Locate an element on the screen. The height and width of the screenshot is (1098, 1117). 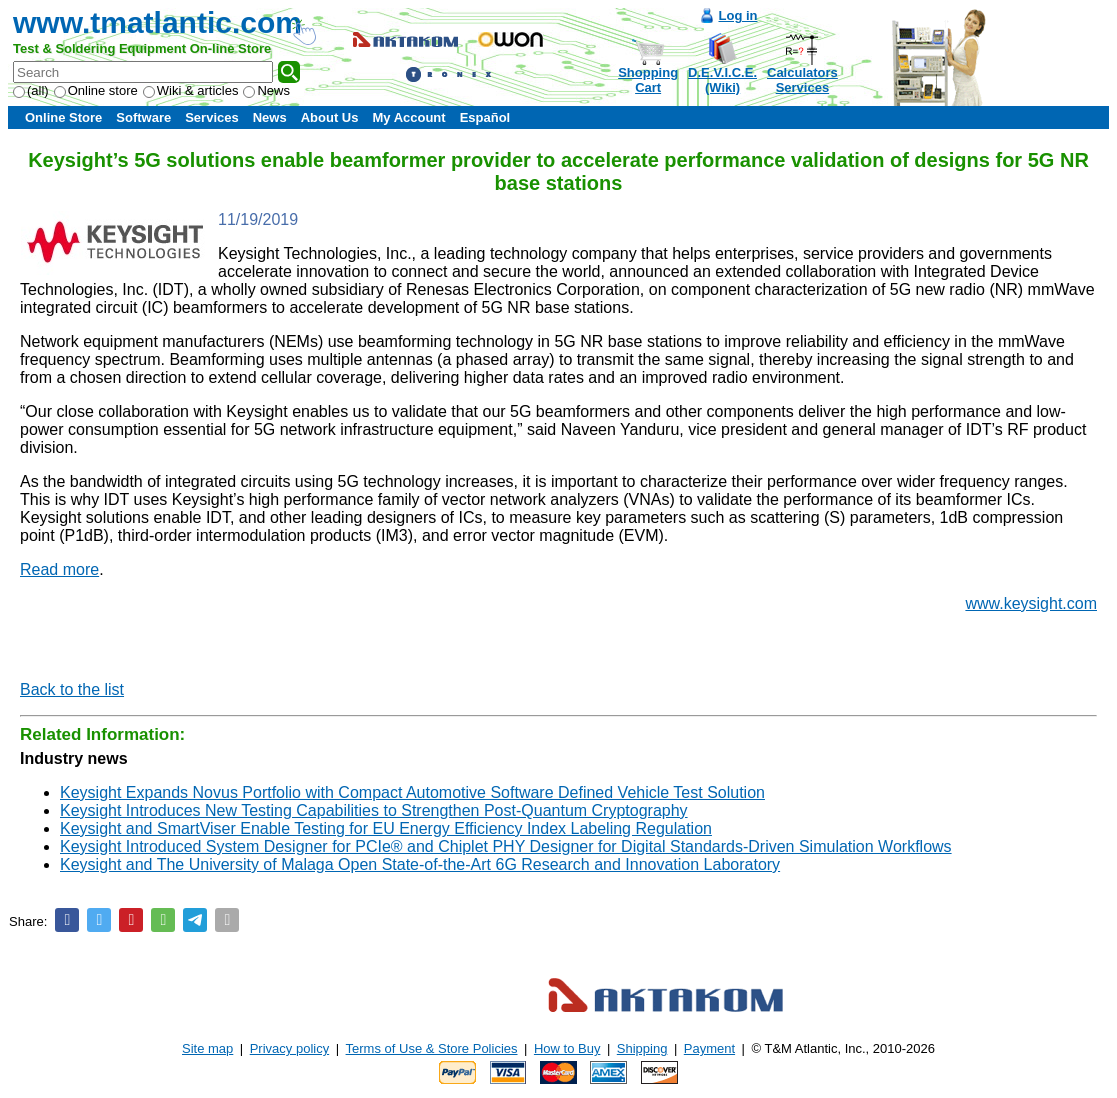
My Account is located at coordinates (408, 117).